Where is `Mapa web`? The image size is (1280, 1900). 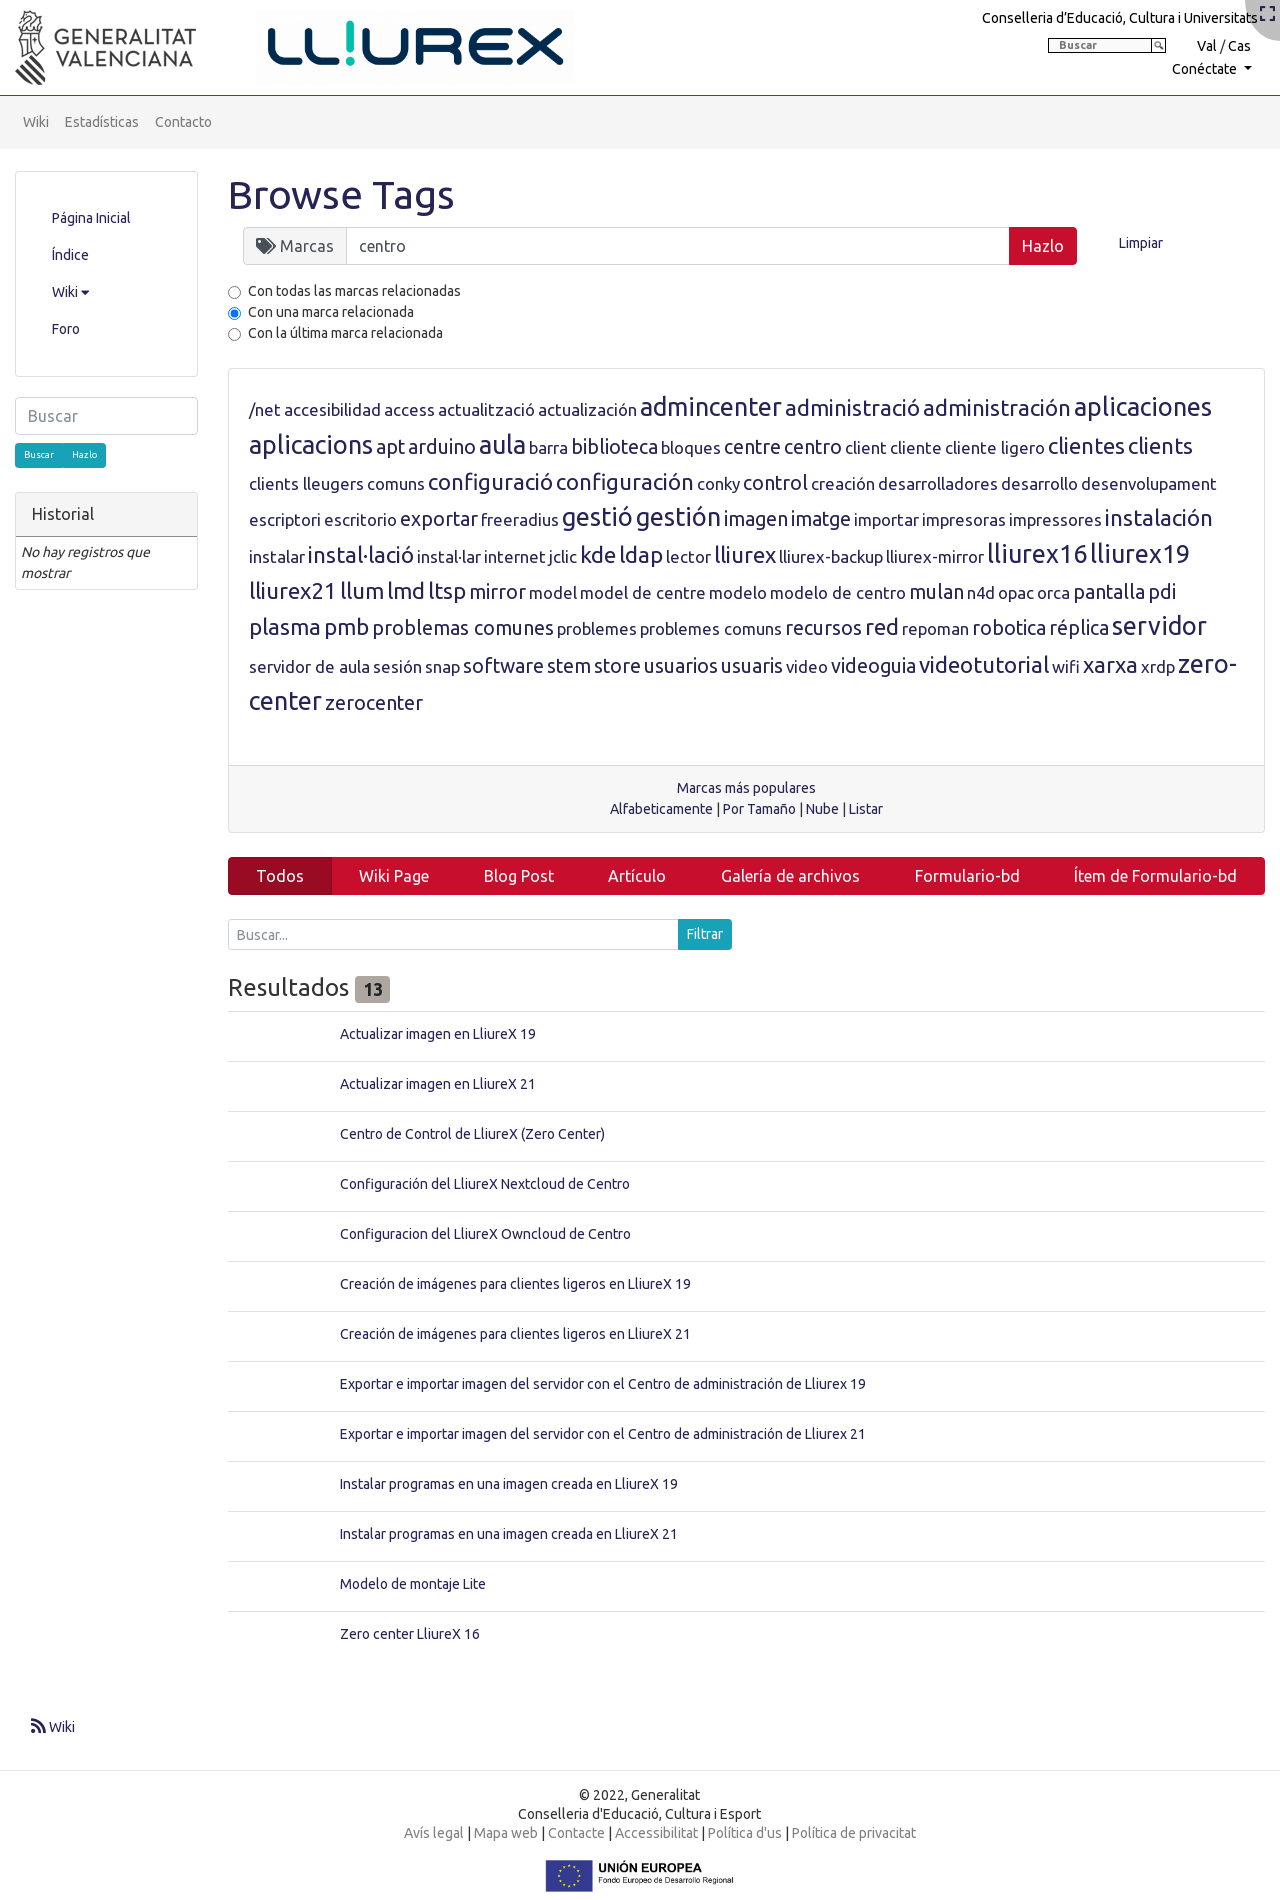
Mapa web is located at coordinates (506, 1833).